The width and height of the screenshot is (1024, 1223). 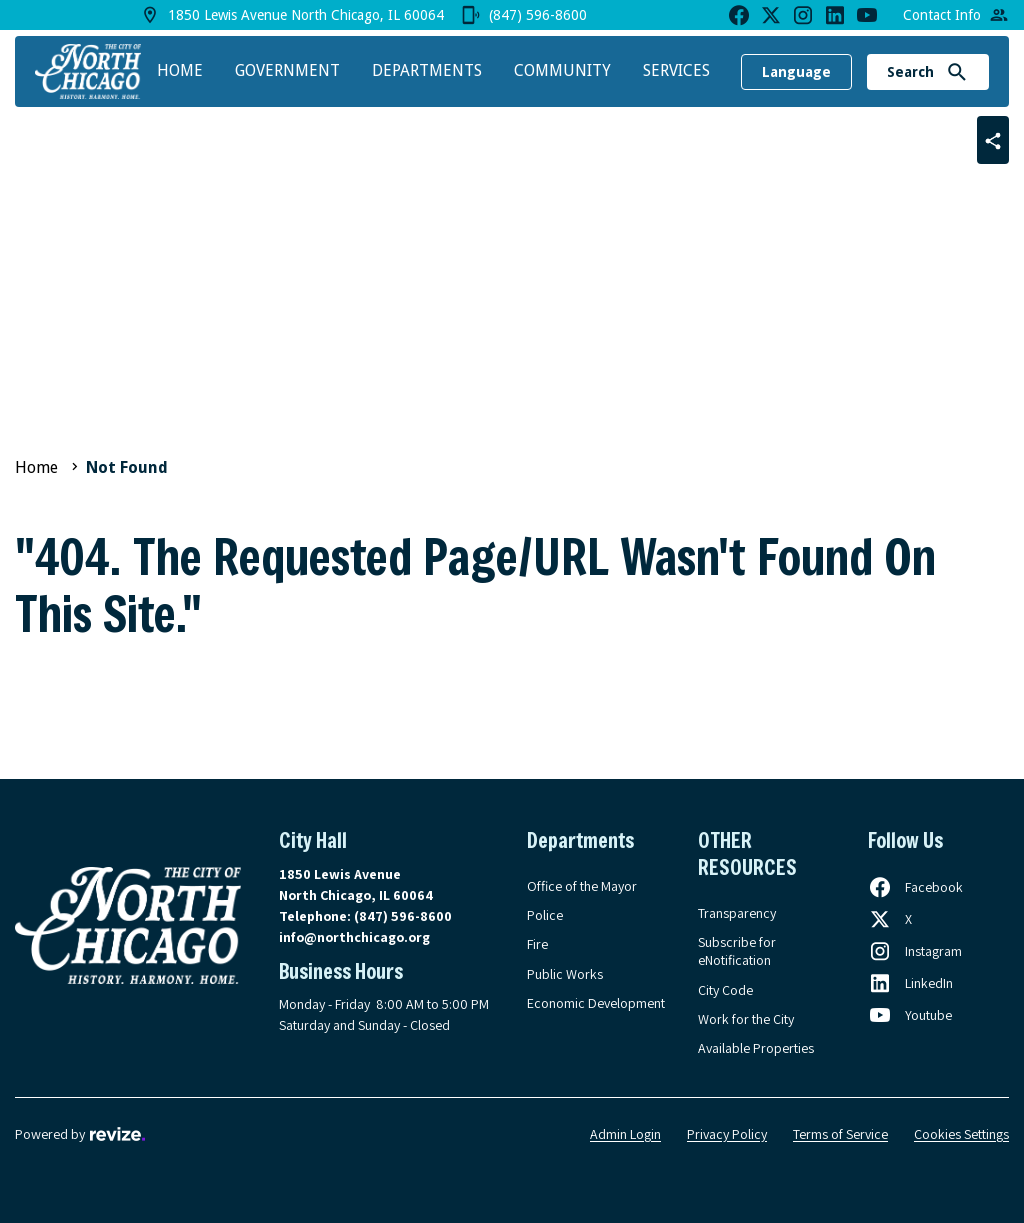 What do you see at coordinates (737, 951) in the screenshot?
I see `Subscribe for eNotification` at bounding box center [737, 951].